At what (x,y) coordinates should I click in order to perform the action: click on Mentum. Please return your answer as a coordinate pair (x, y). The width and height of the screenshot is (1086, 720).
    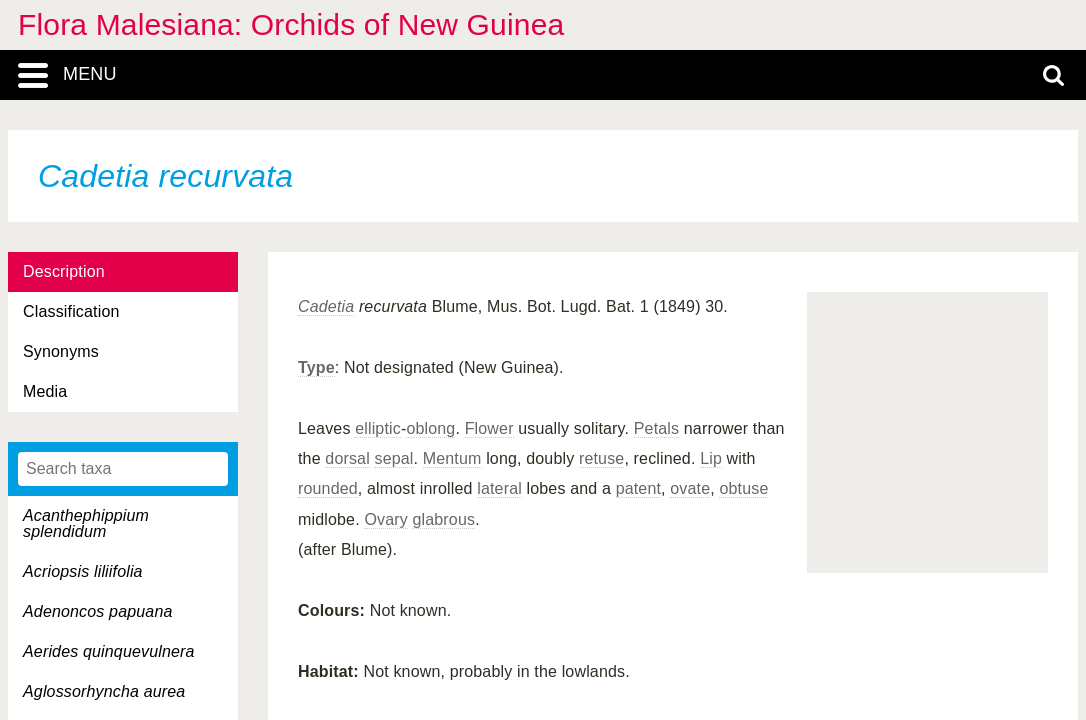
    Looking at the image, I should click on (452, 458).